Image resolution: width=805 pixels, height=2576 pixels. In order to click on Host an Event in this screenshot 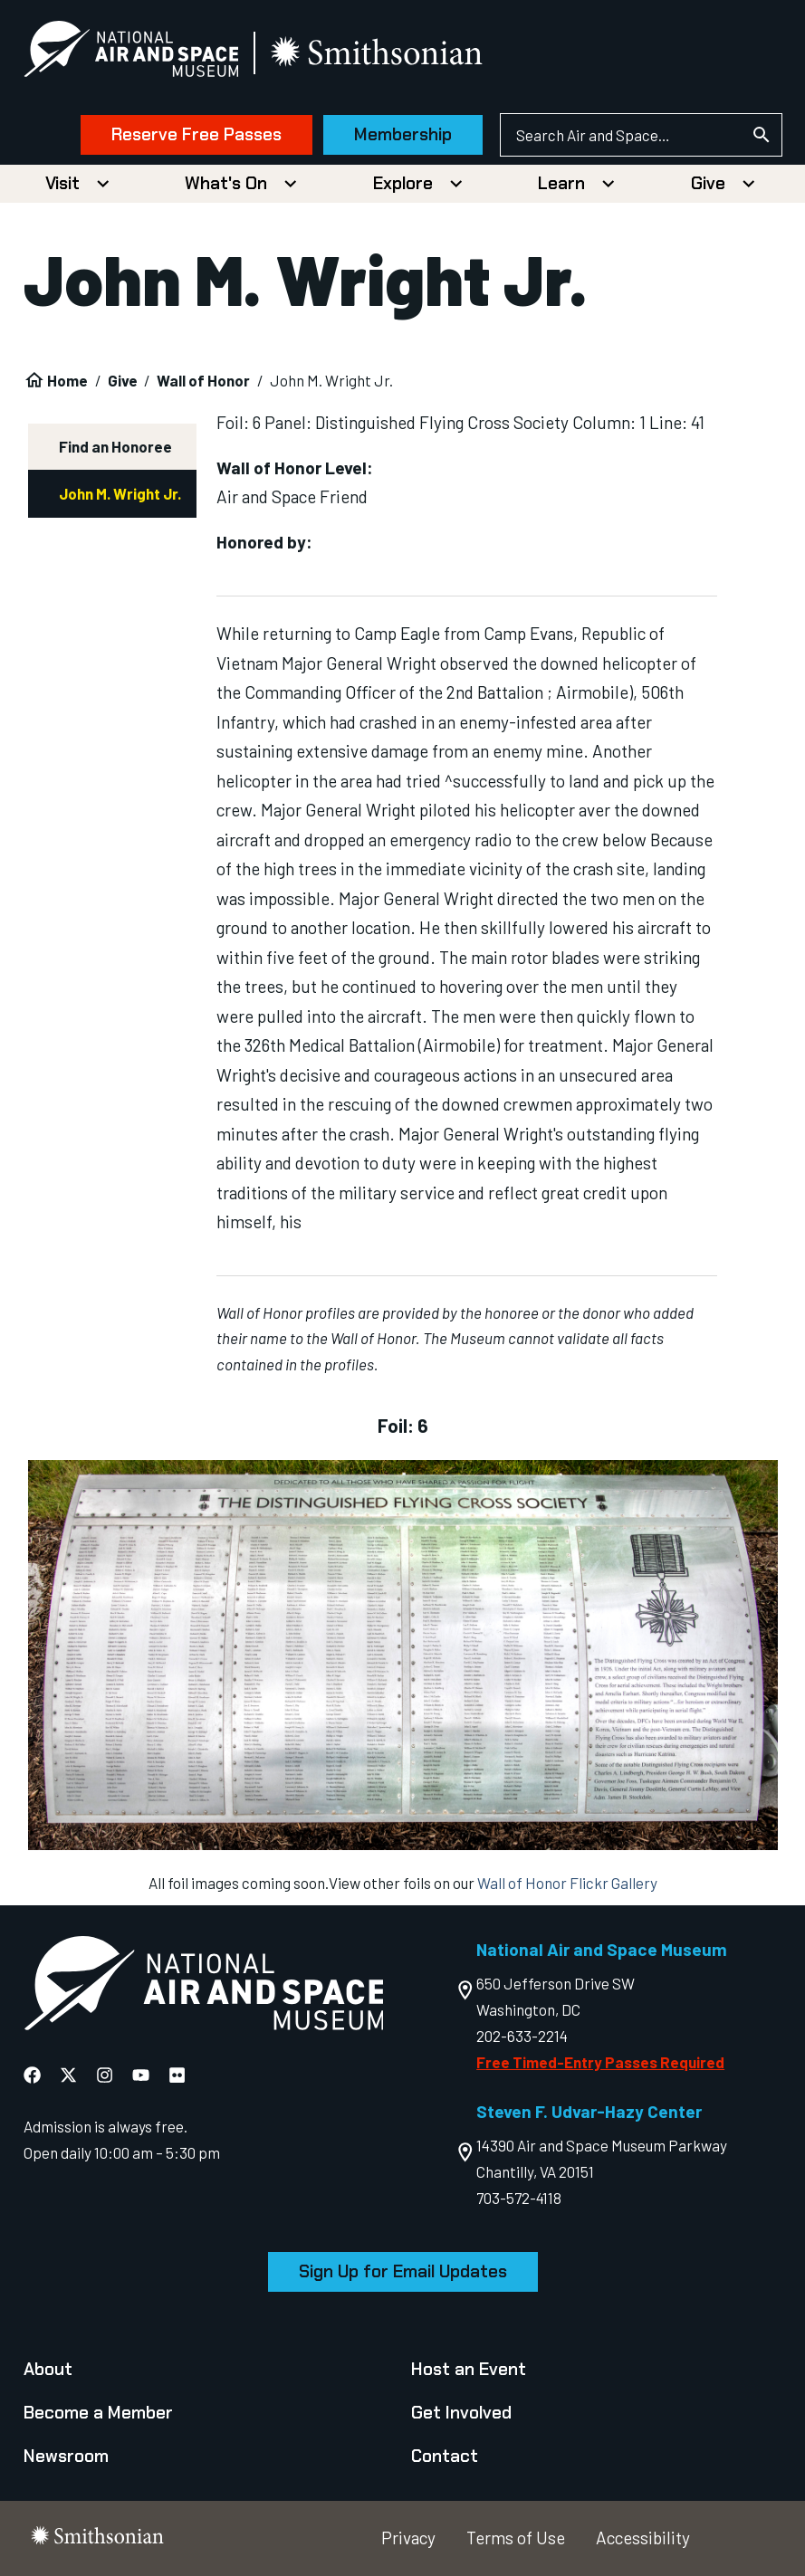, I will do `click(468, 2369)`.